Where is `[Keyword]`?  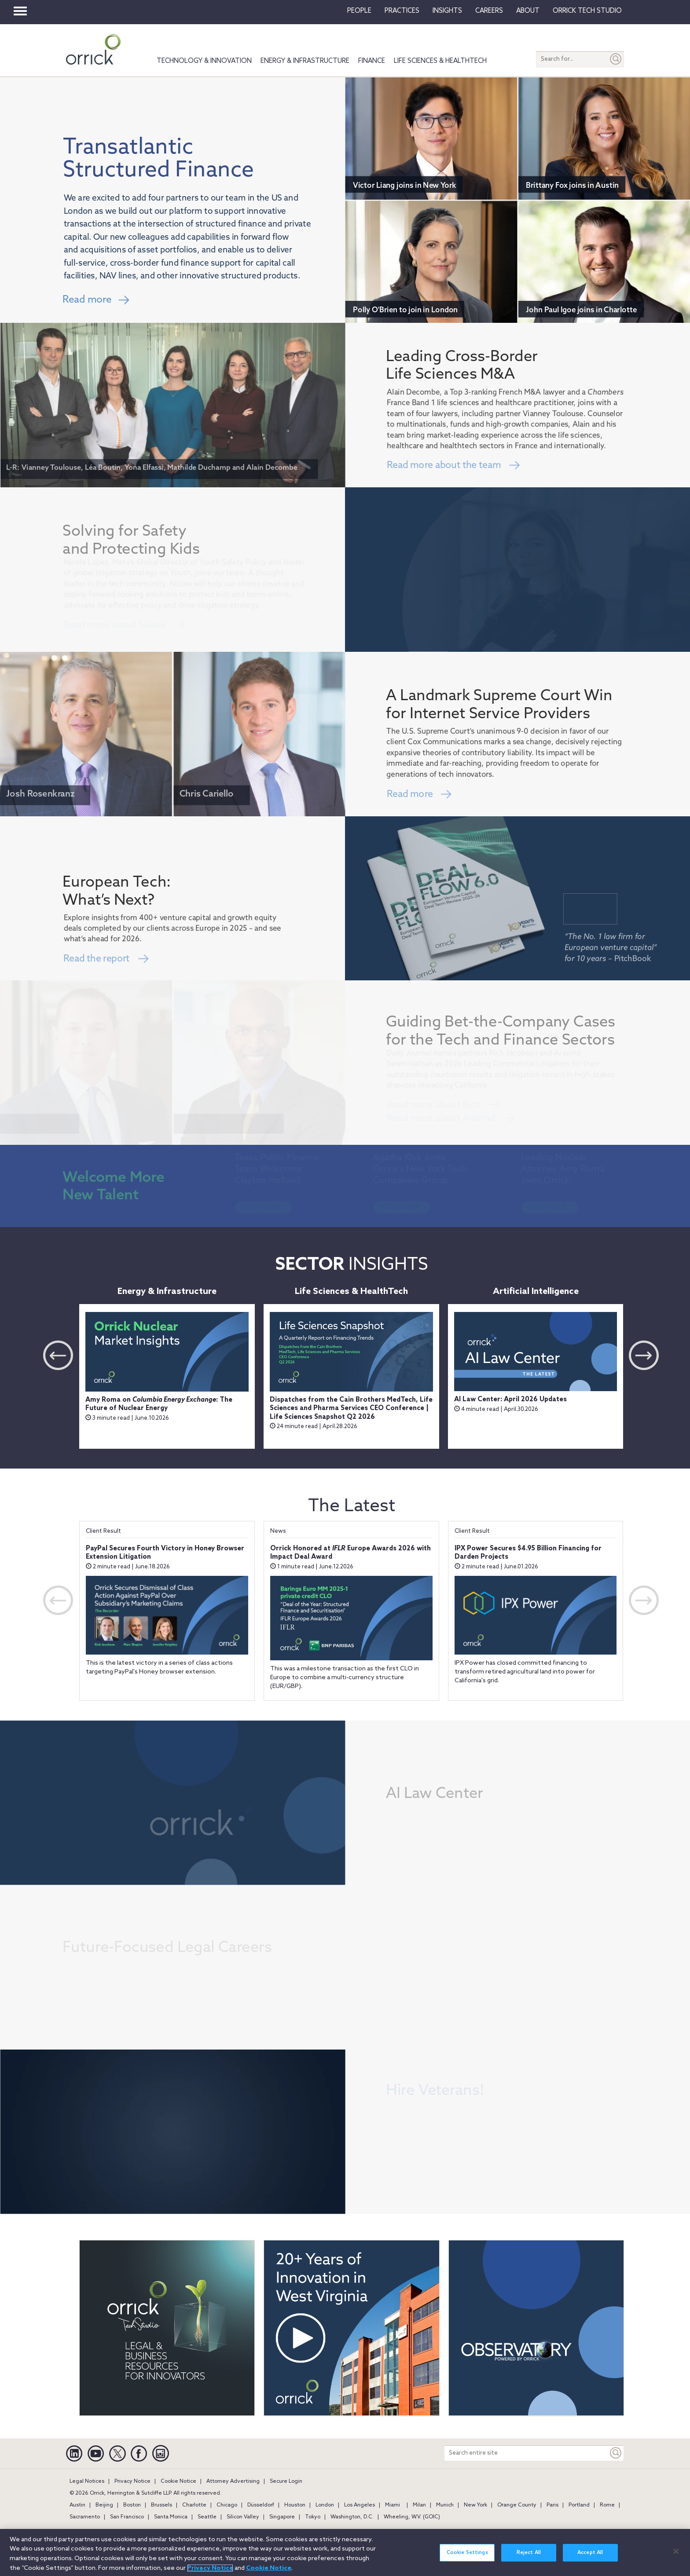 [Keyword] is located at coordinates (616, 2453).